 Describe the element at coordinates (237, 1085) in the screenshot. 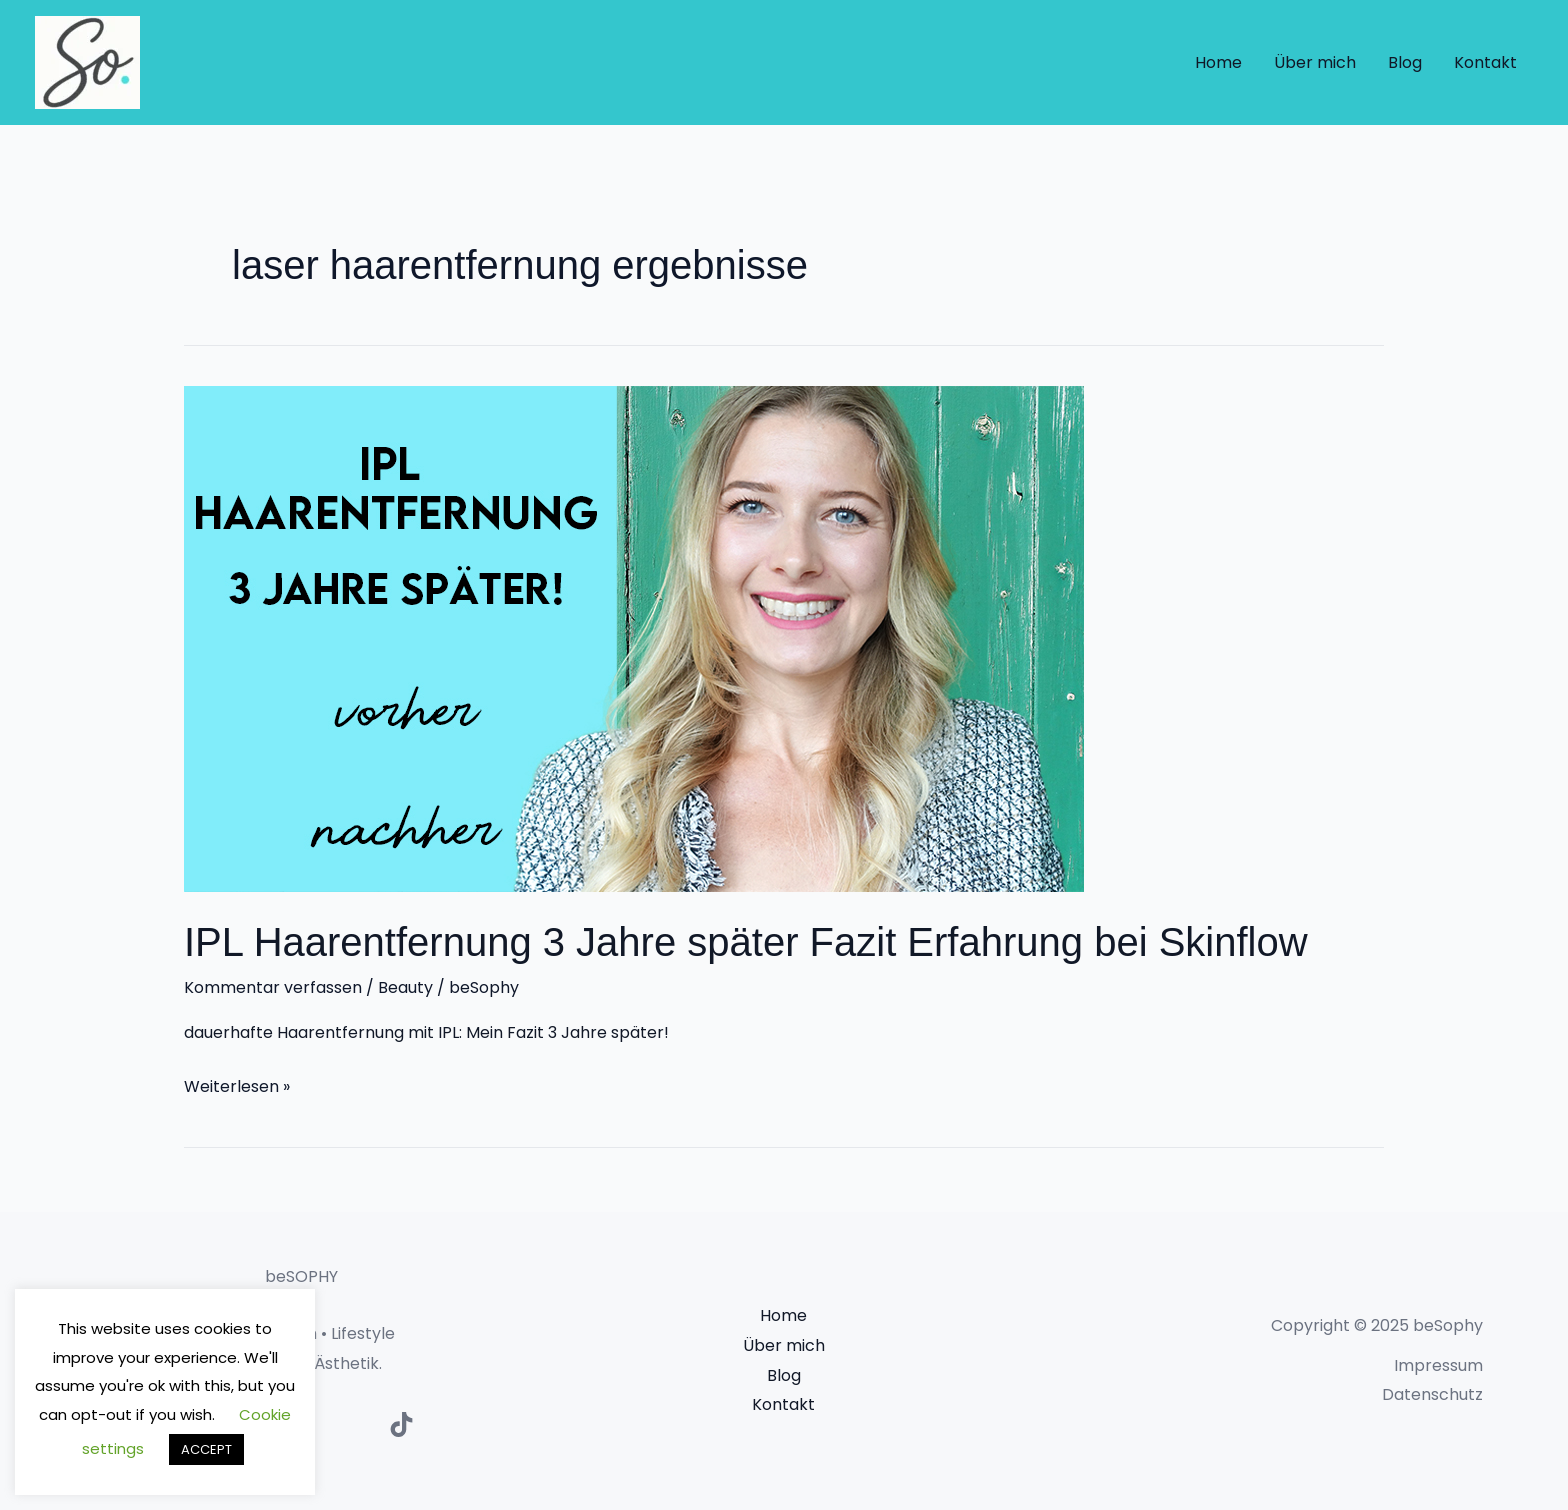

I see `Weiterlesen »` at that location.